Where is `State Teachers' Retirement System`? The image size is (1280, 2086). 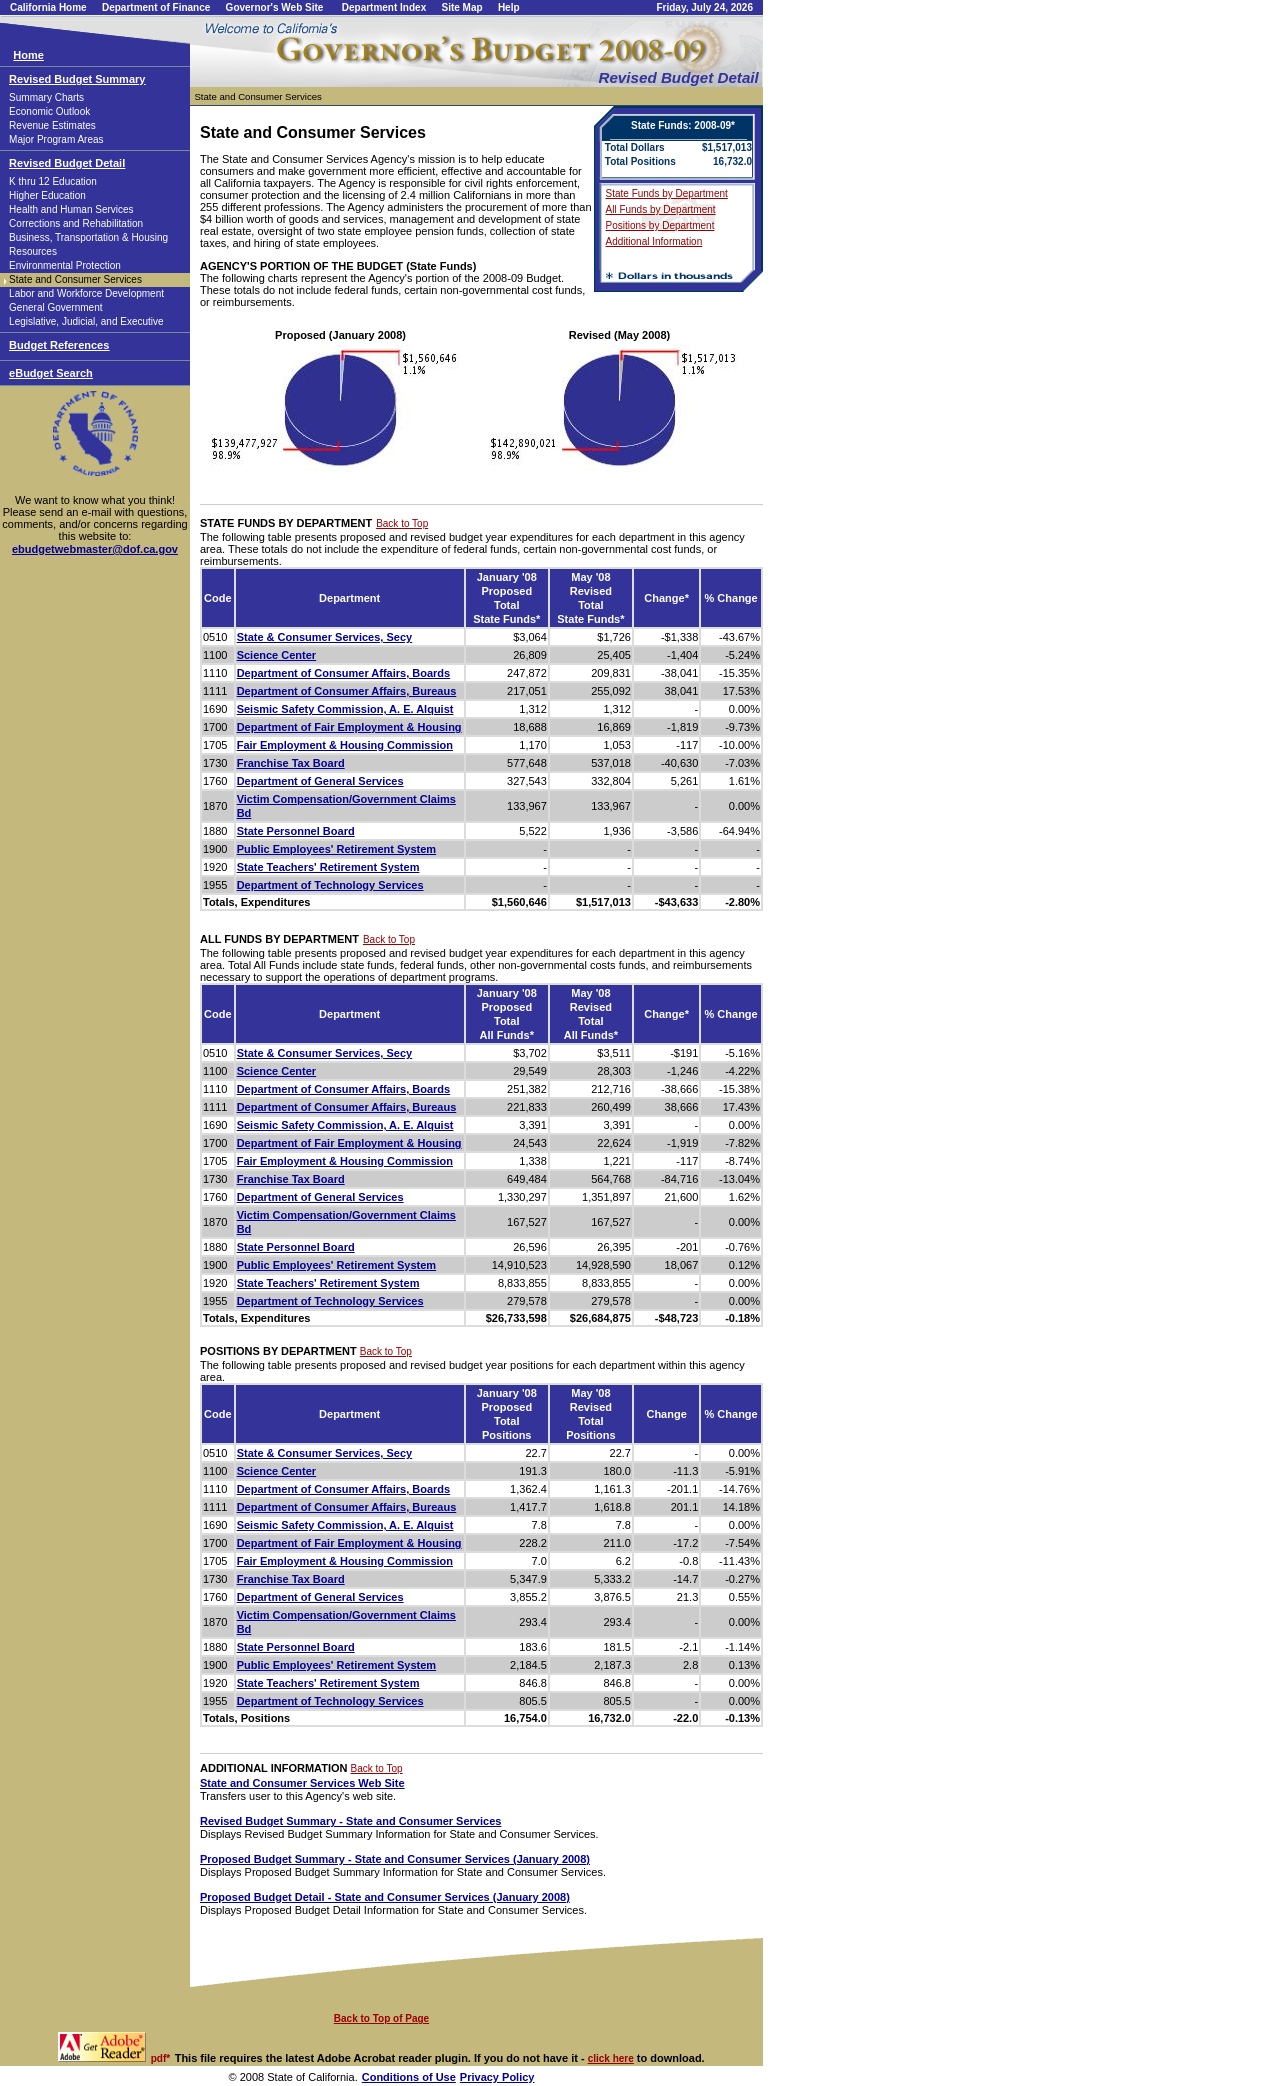
State Teachers' Retirement System is located at coordinates (328, 867).